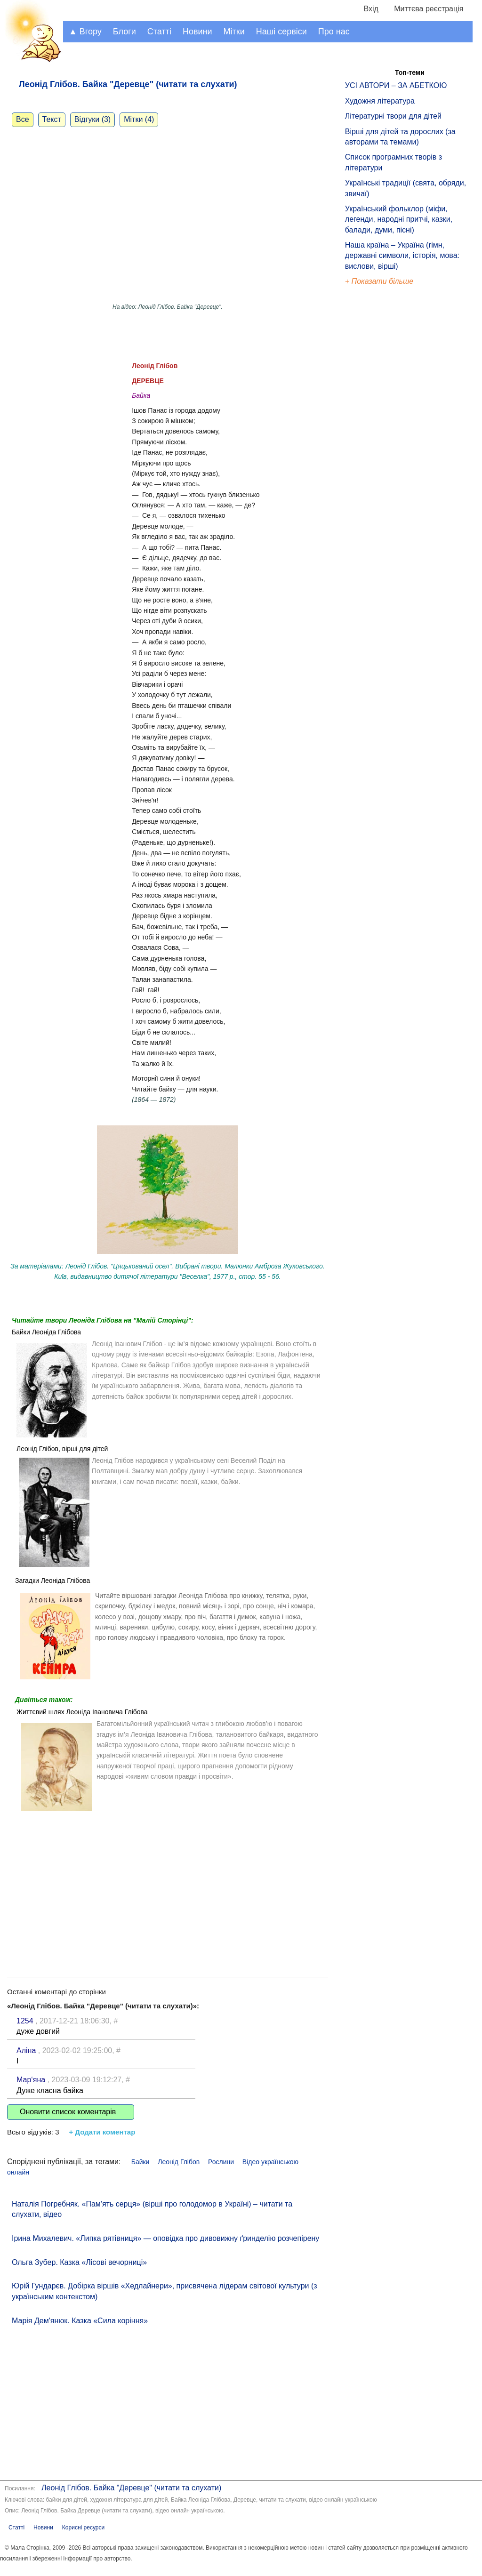 Image resolution: width=482 pixels, height=2576 pixels. I want to click on Мітки, so click(234, 31).